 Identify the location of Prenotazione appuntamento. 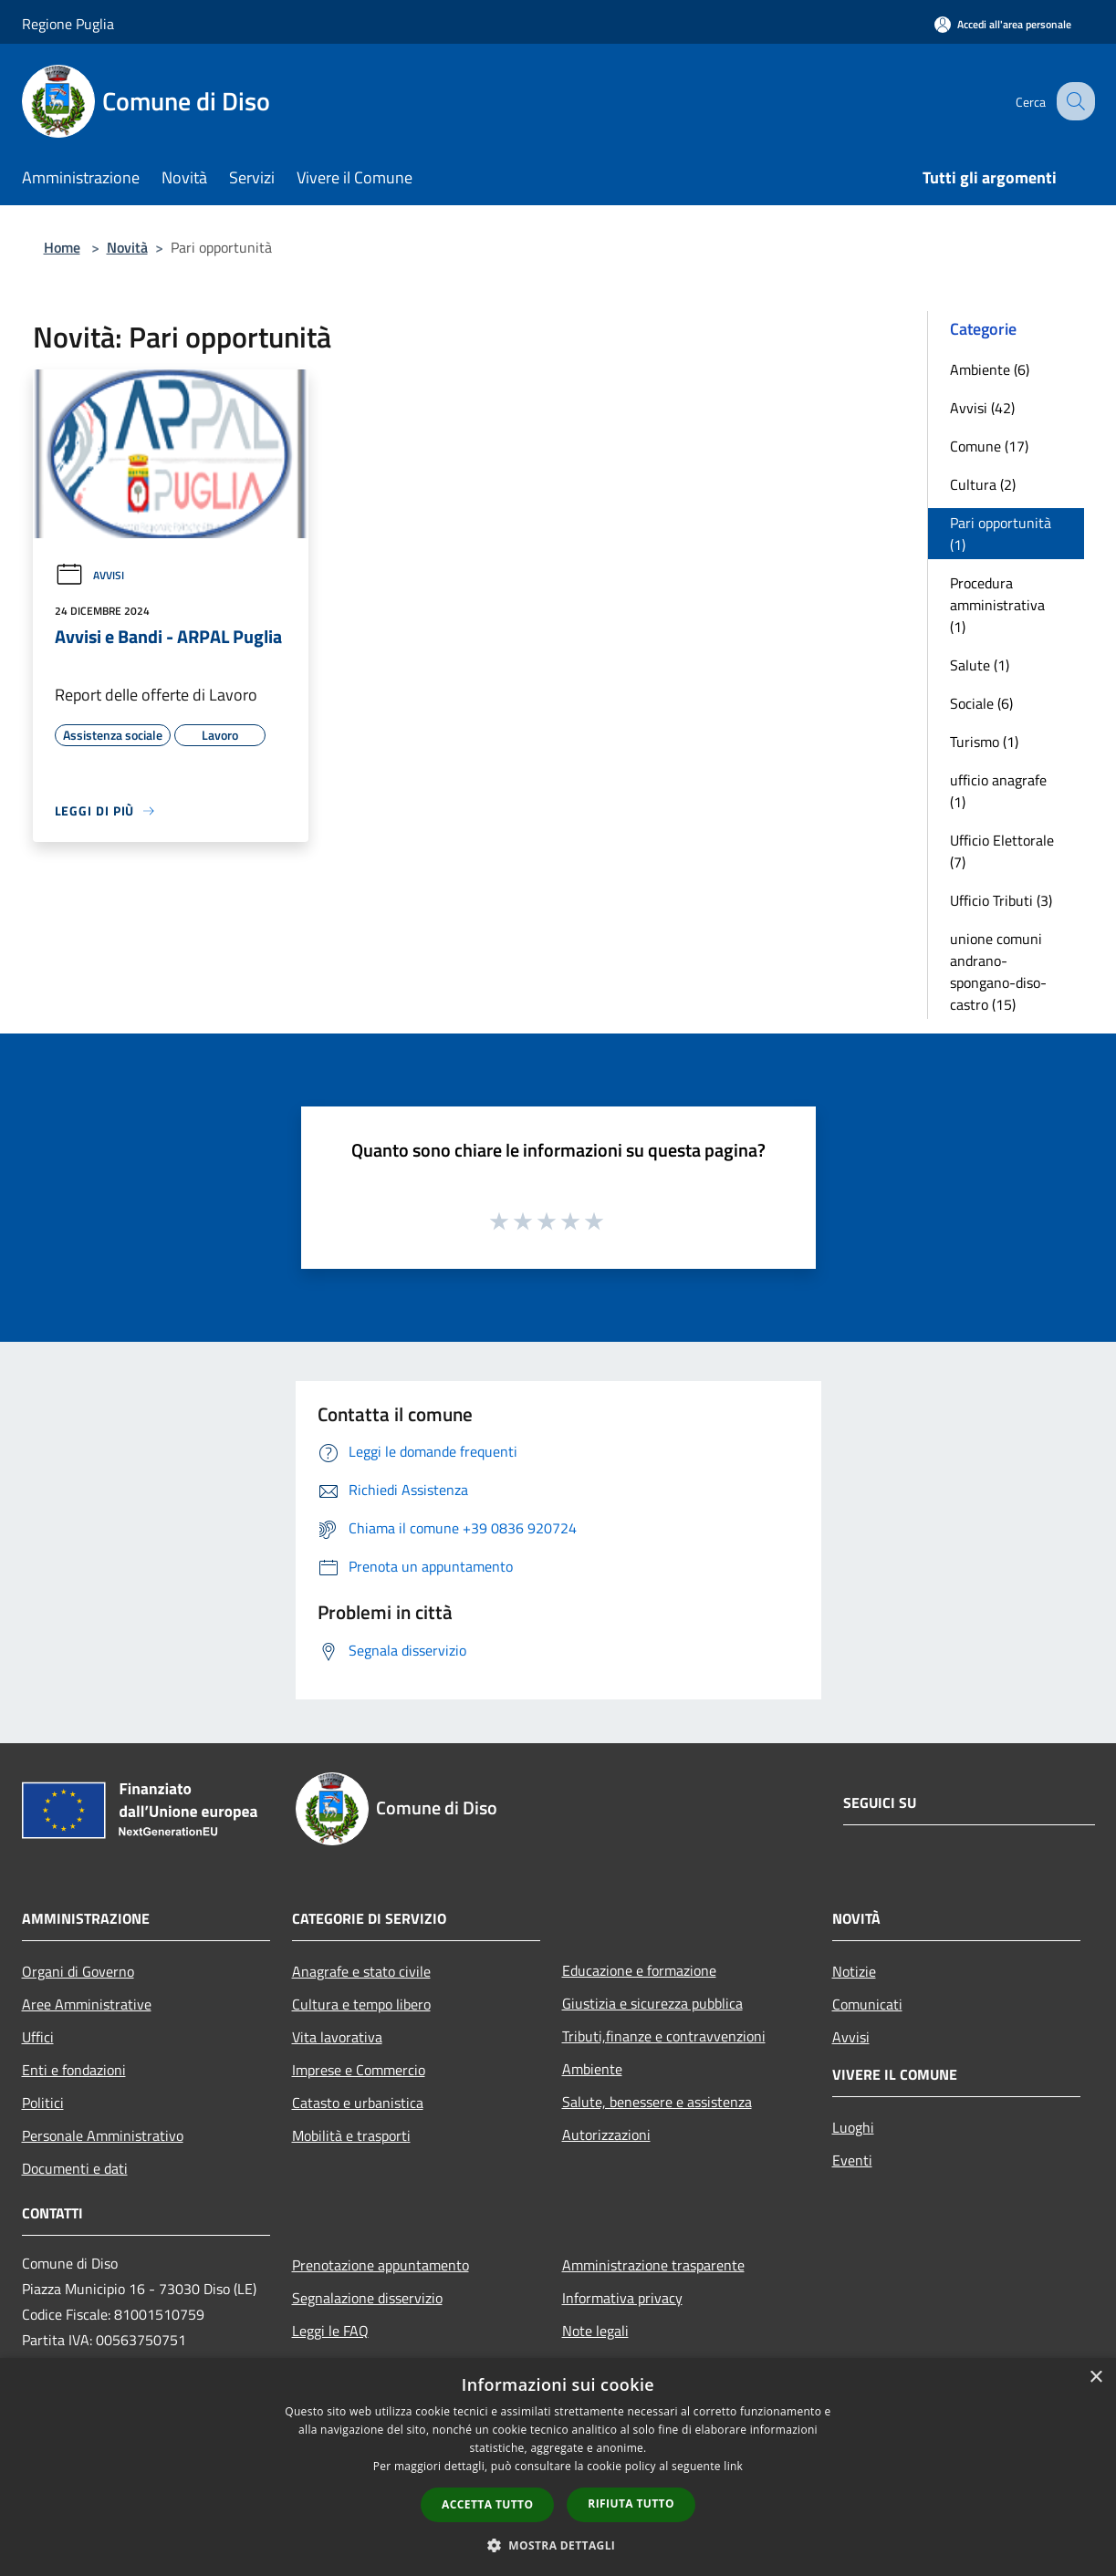
(380, 2265).